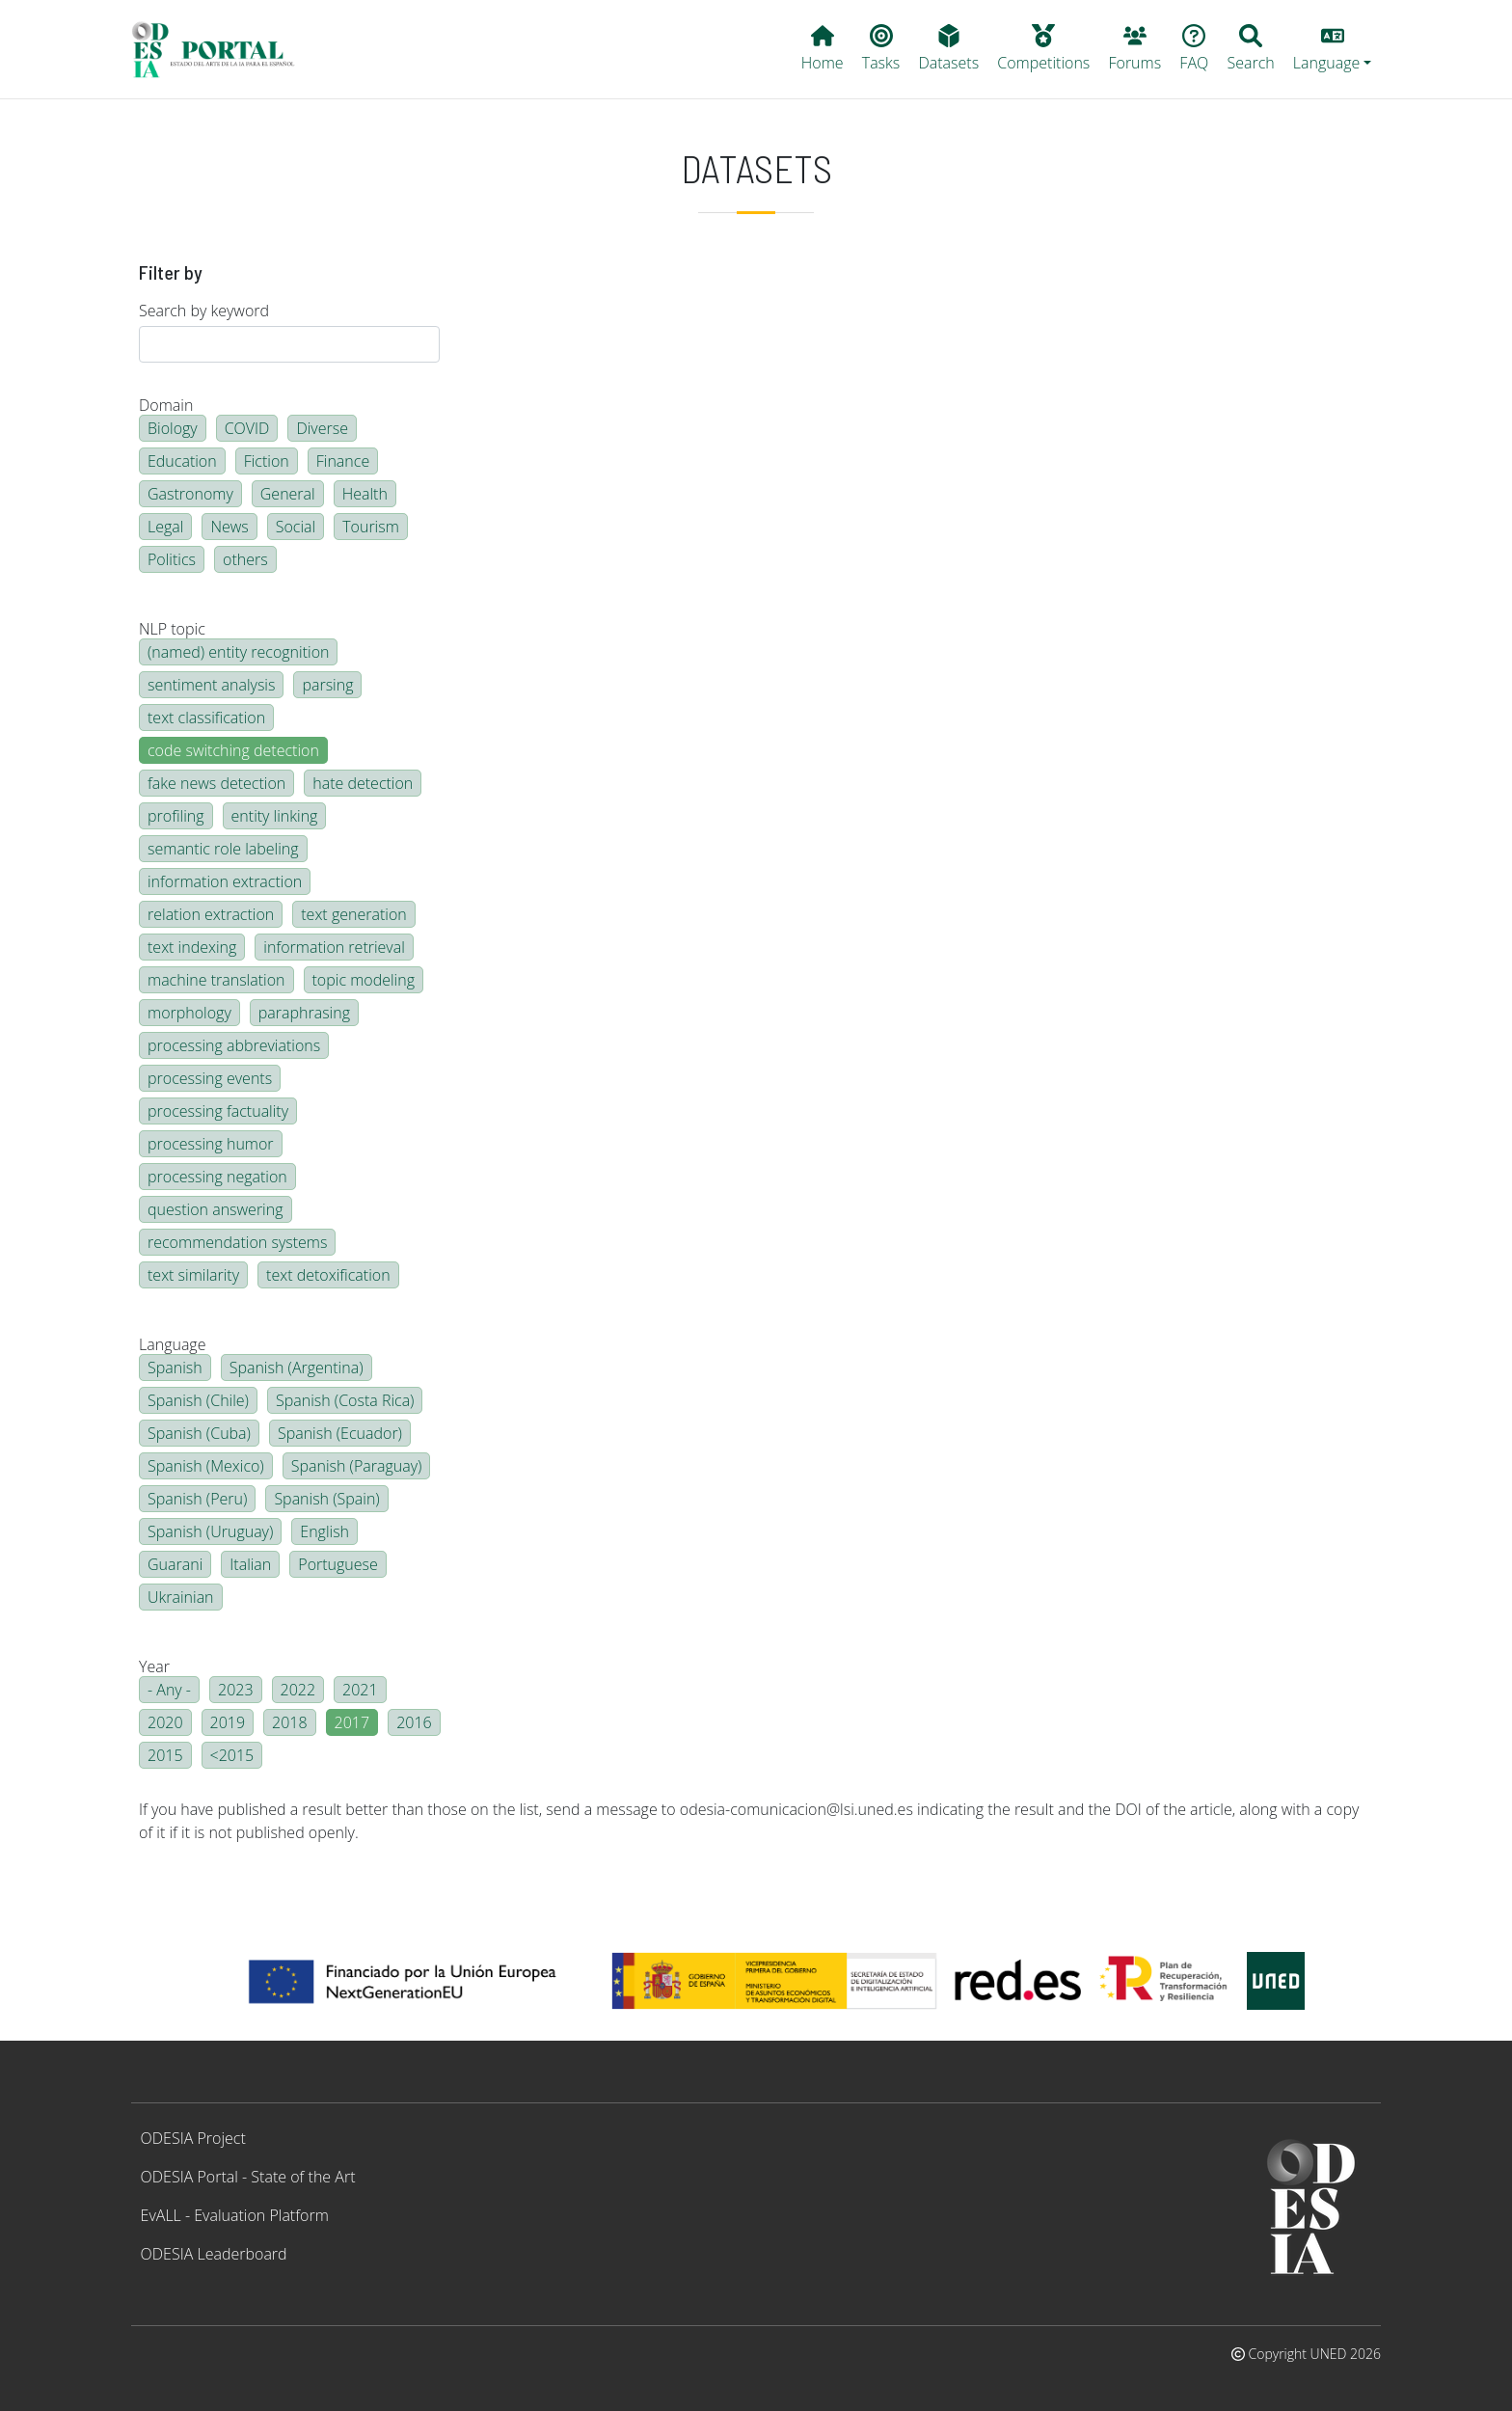 The height and width of the screenshot is (2411, 1512). I want to click on 2022, so click(298, 1689).